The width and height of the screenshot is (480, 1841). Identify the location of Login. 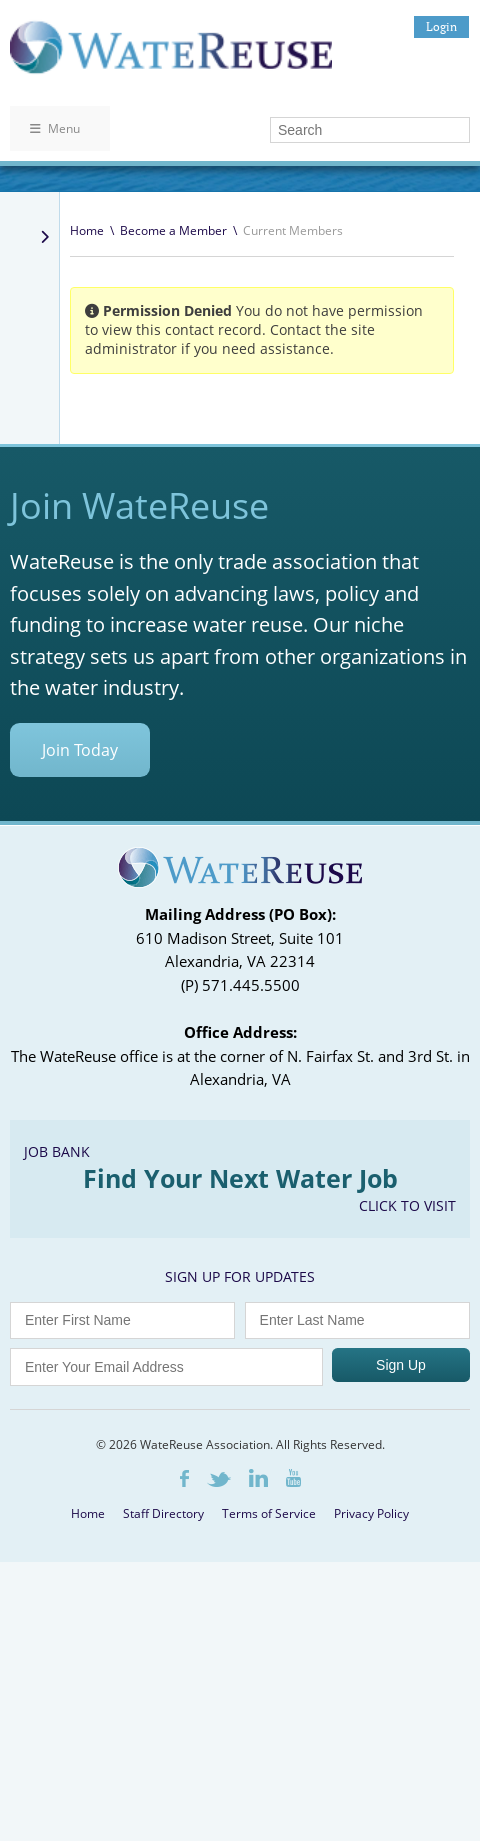
(441, 26).